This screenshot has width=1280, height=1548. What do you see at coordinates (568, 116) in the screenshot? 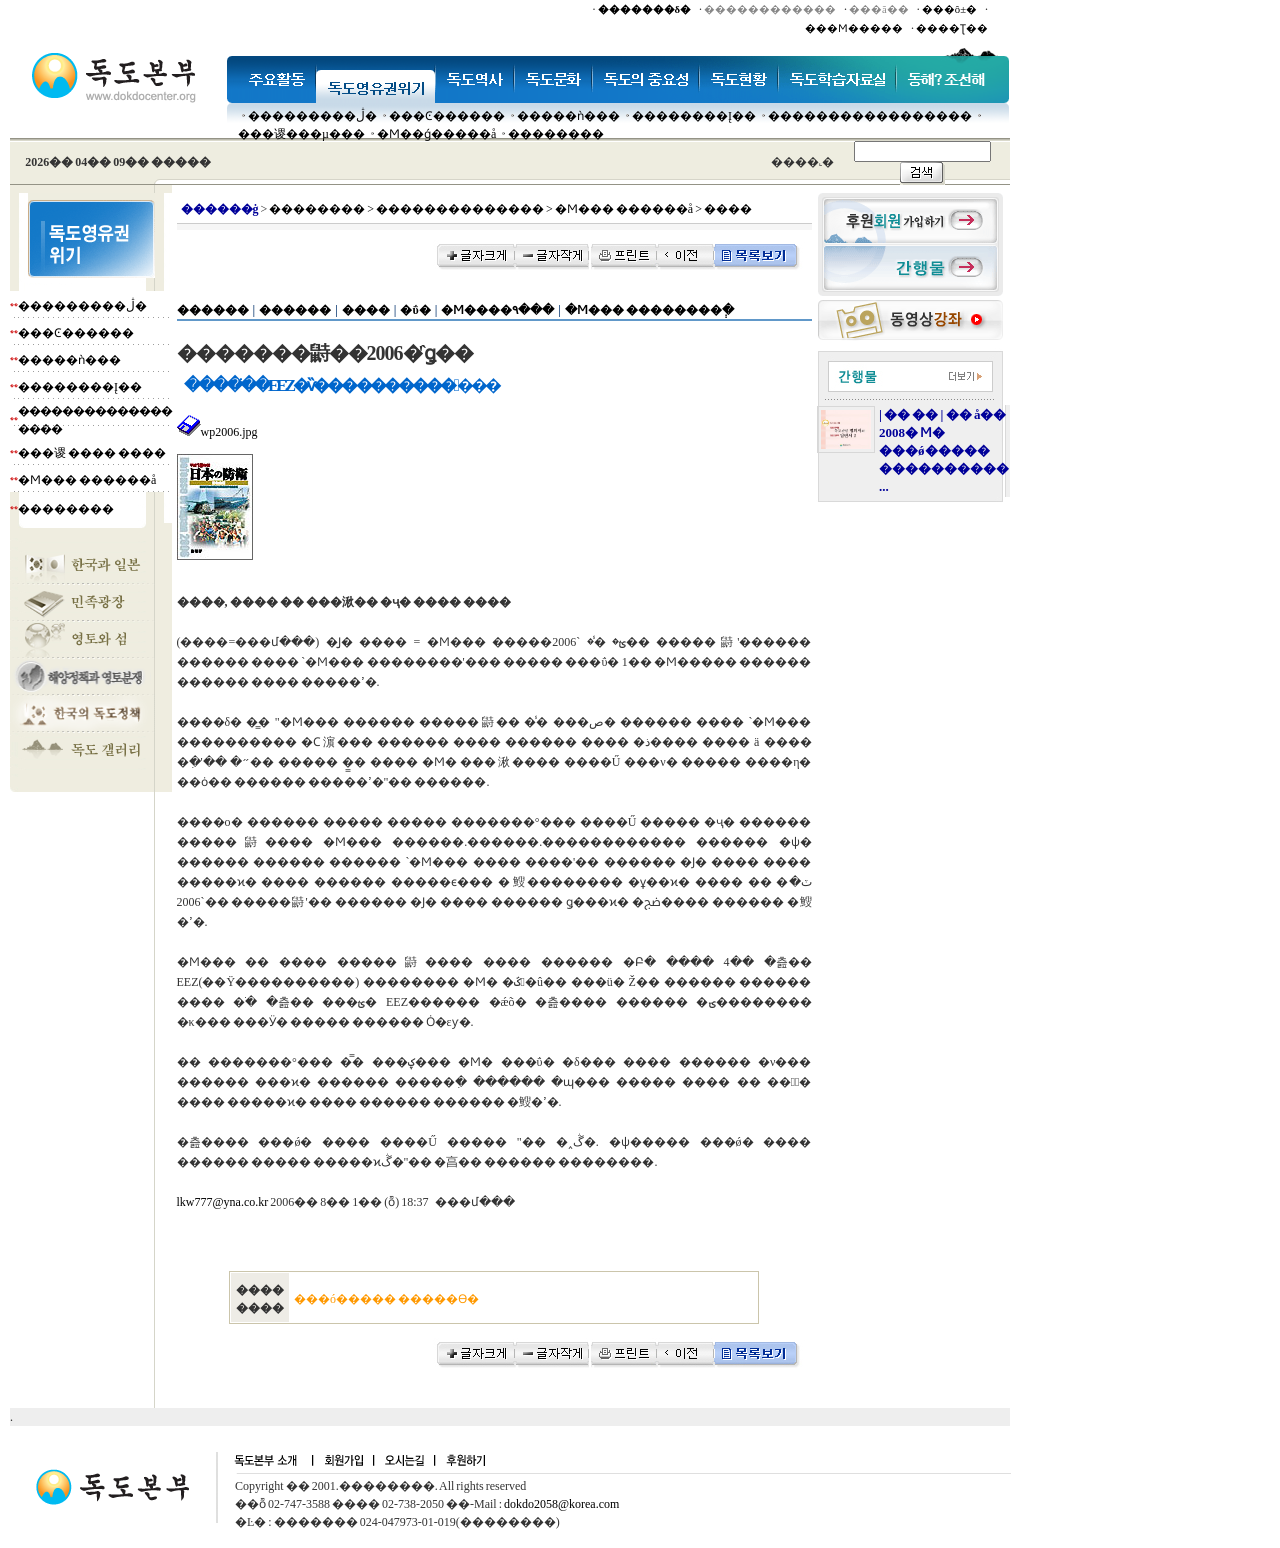
I see `�����ǹ���` at bounding box center [568, 116].